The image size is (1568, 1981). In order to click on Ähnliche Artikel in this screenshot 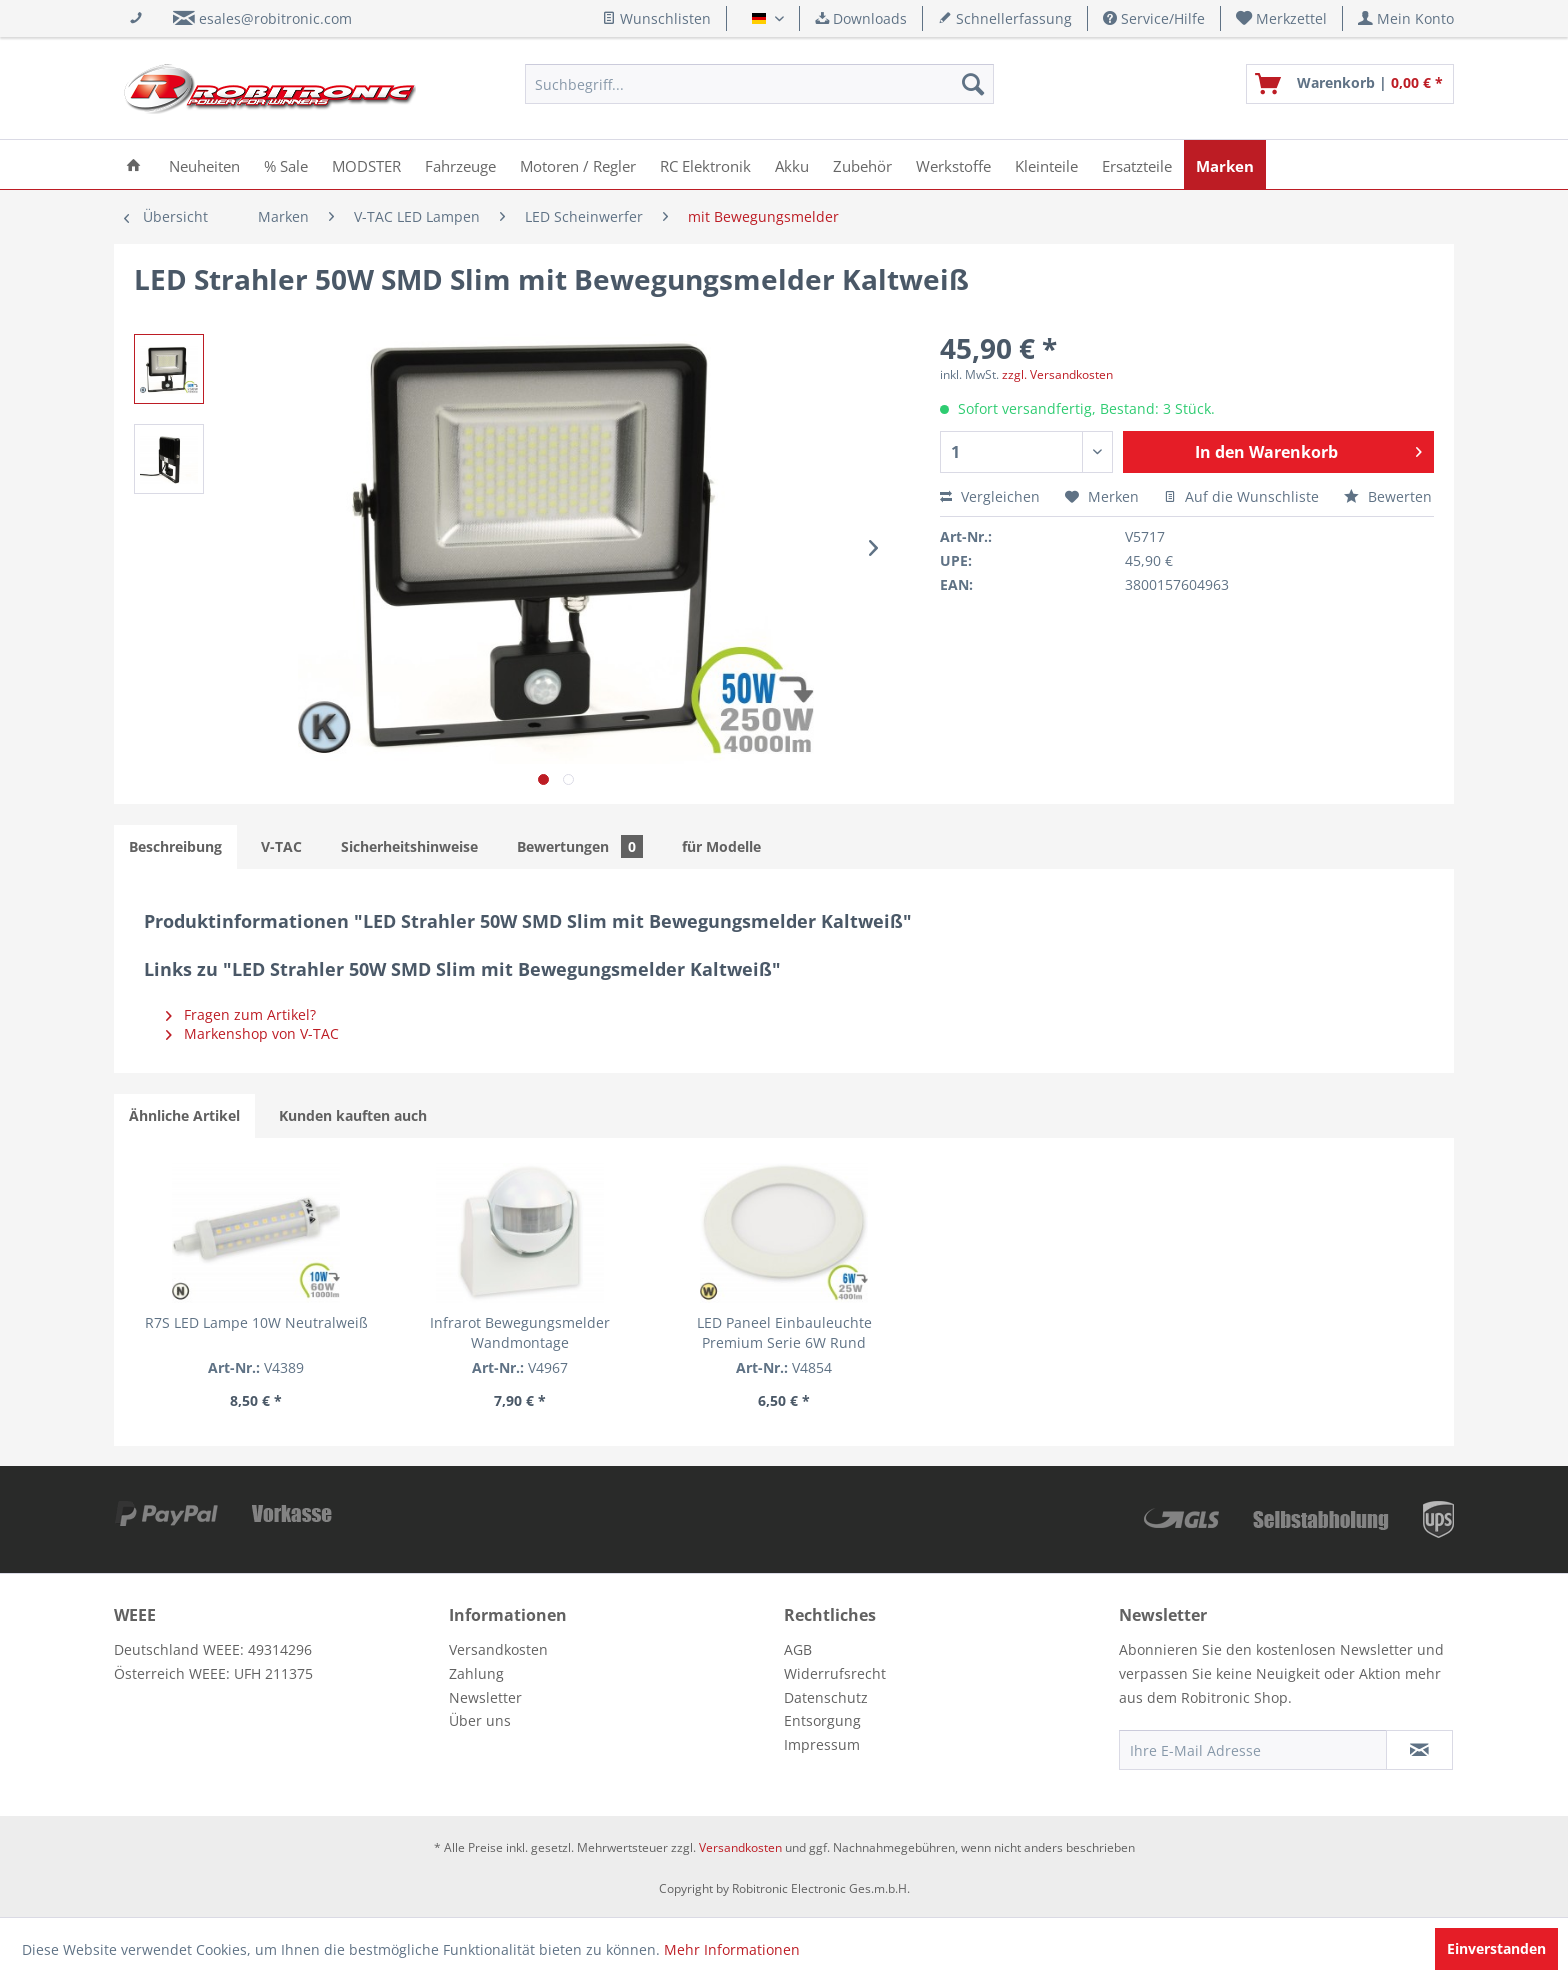, I will do `click(184, 1115)`.